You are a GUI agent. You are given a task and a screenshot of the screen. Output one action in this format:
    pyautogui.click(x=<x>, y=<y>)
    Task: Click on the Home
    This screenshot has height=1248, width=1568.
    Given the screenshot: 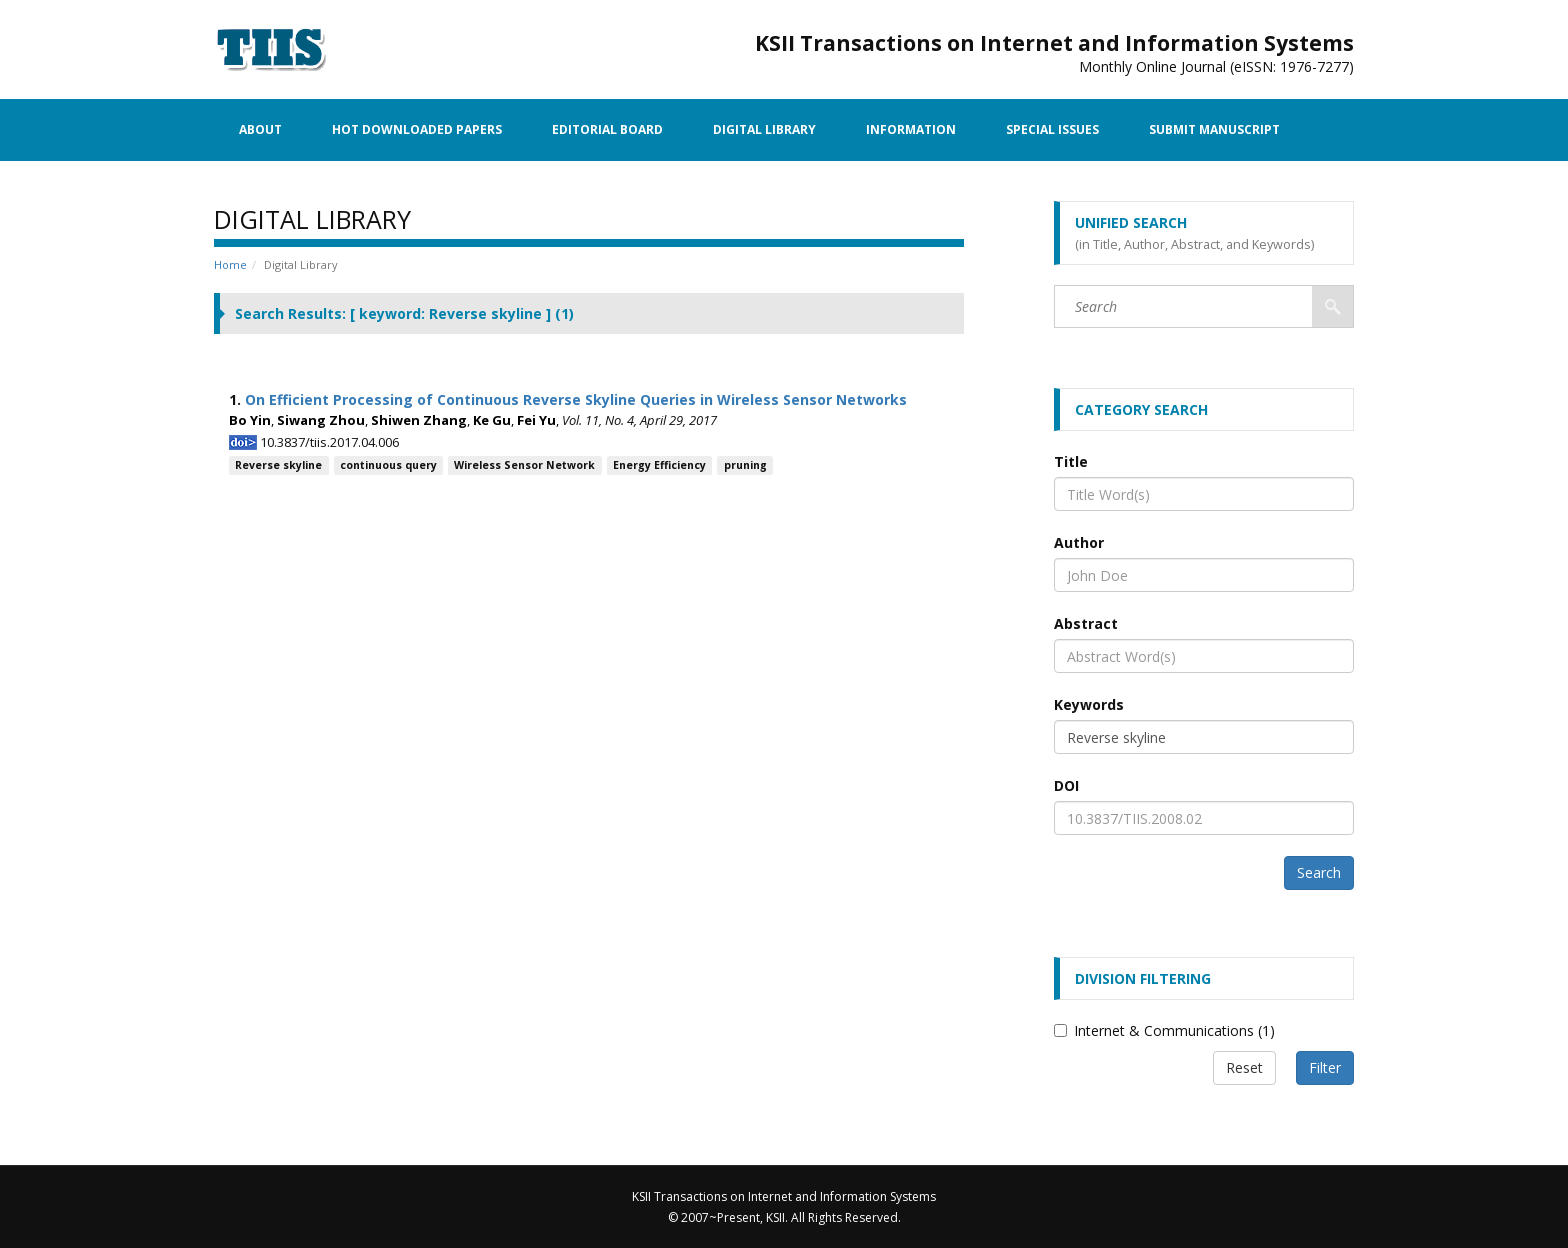 What is the action you would take?
    pyautogui.click(x=230, y=264)
    